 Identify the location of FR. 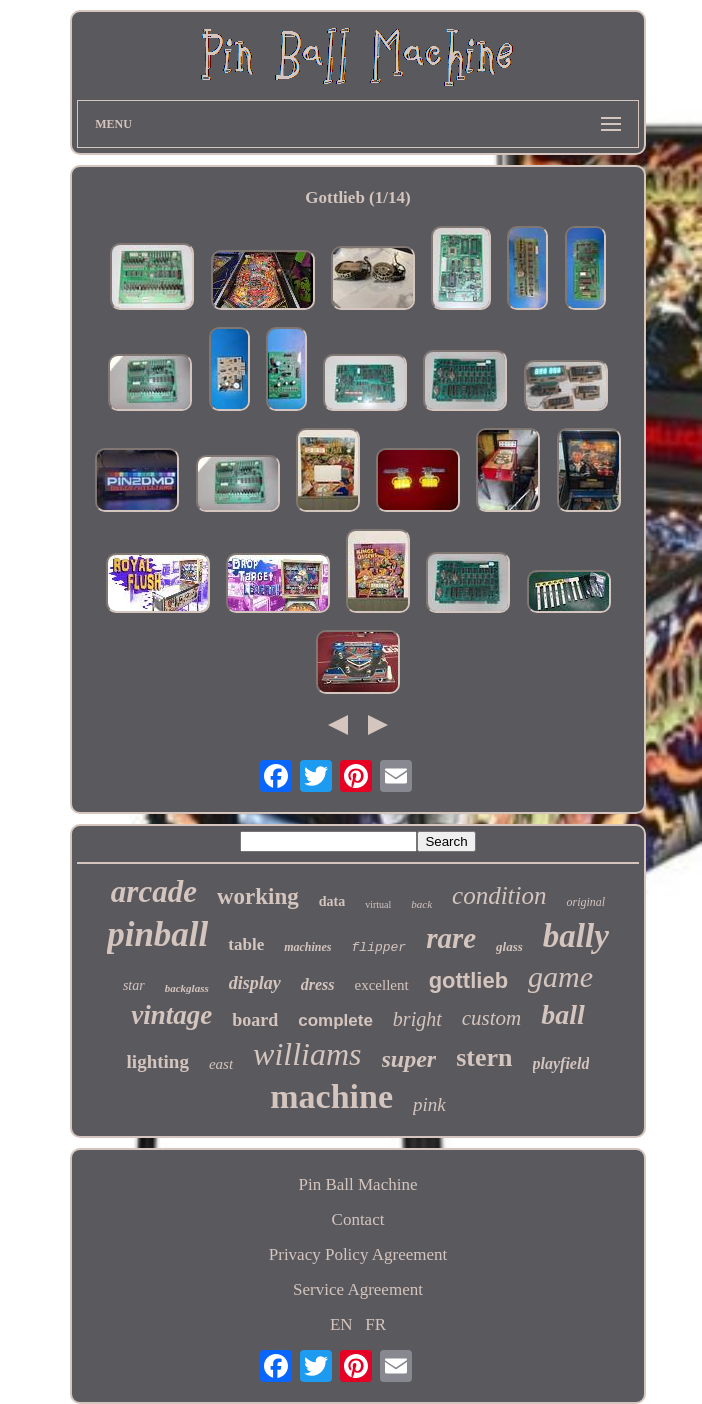
(375, 1324).